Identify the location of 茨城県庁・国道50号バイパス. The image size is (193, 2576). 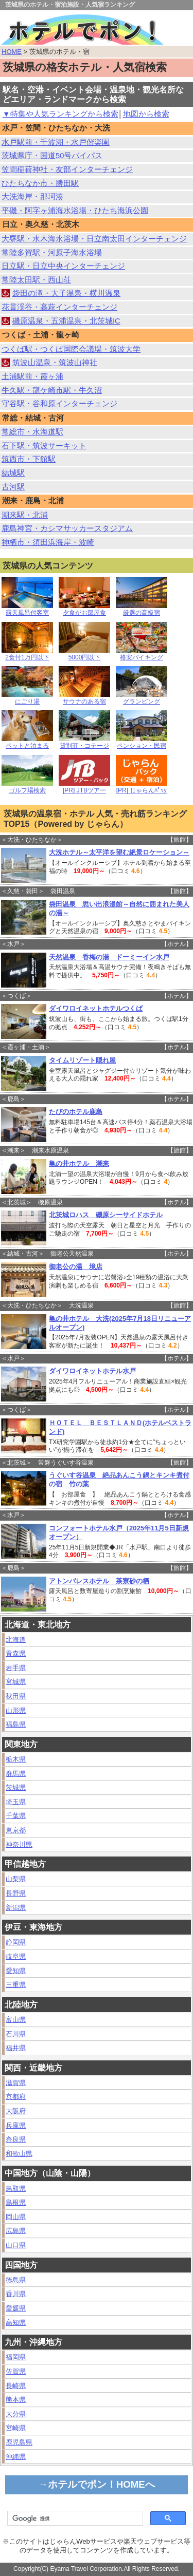
(52, 155).